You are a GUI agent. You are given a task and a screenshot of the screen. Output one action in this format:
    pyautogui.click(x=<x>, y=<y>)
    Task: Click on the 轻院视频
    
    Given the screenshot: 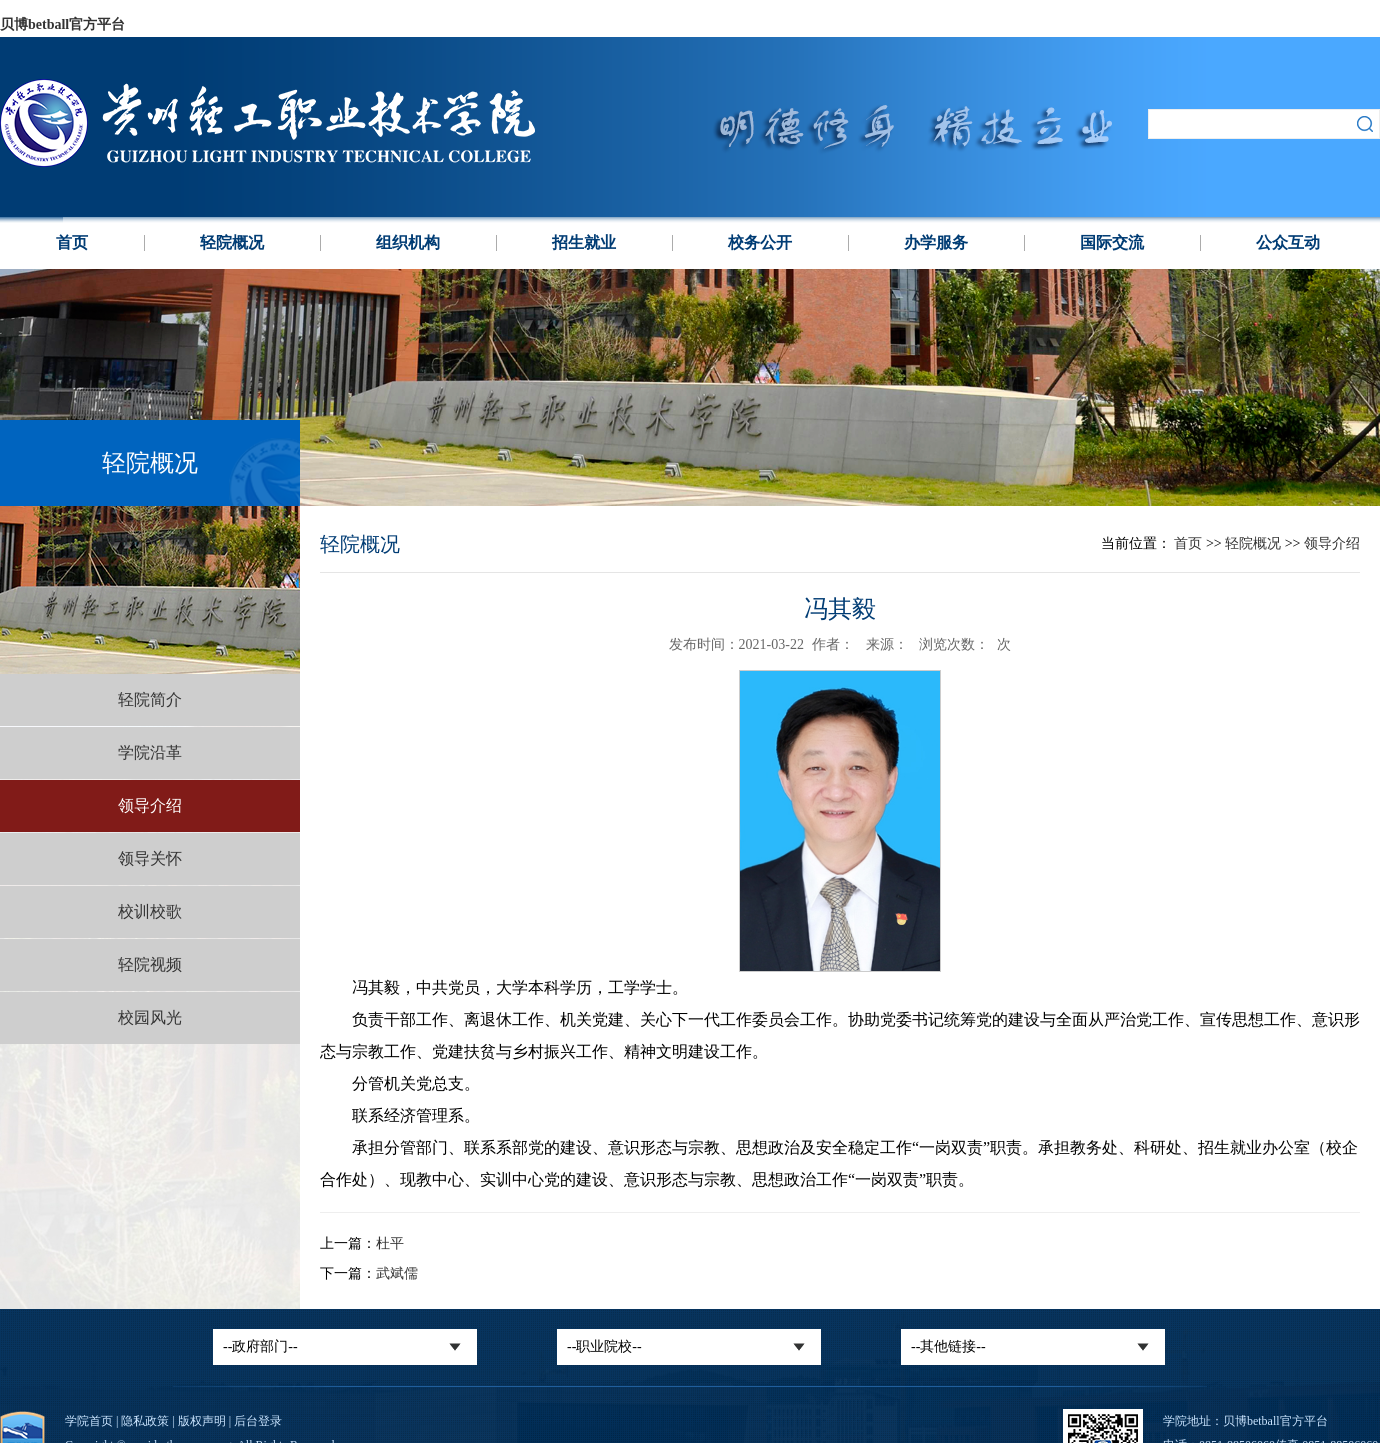 What is the action you would take?
    pyautogui.click(x=150, y=964)
    